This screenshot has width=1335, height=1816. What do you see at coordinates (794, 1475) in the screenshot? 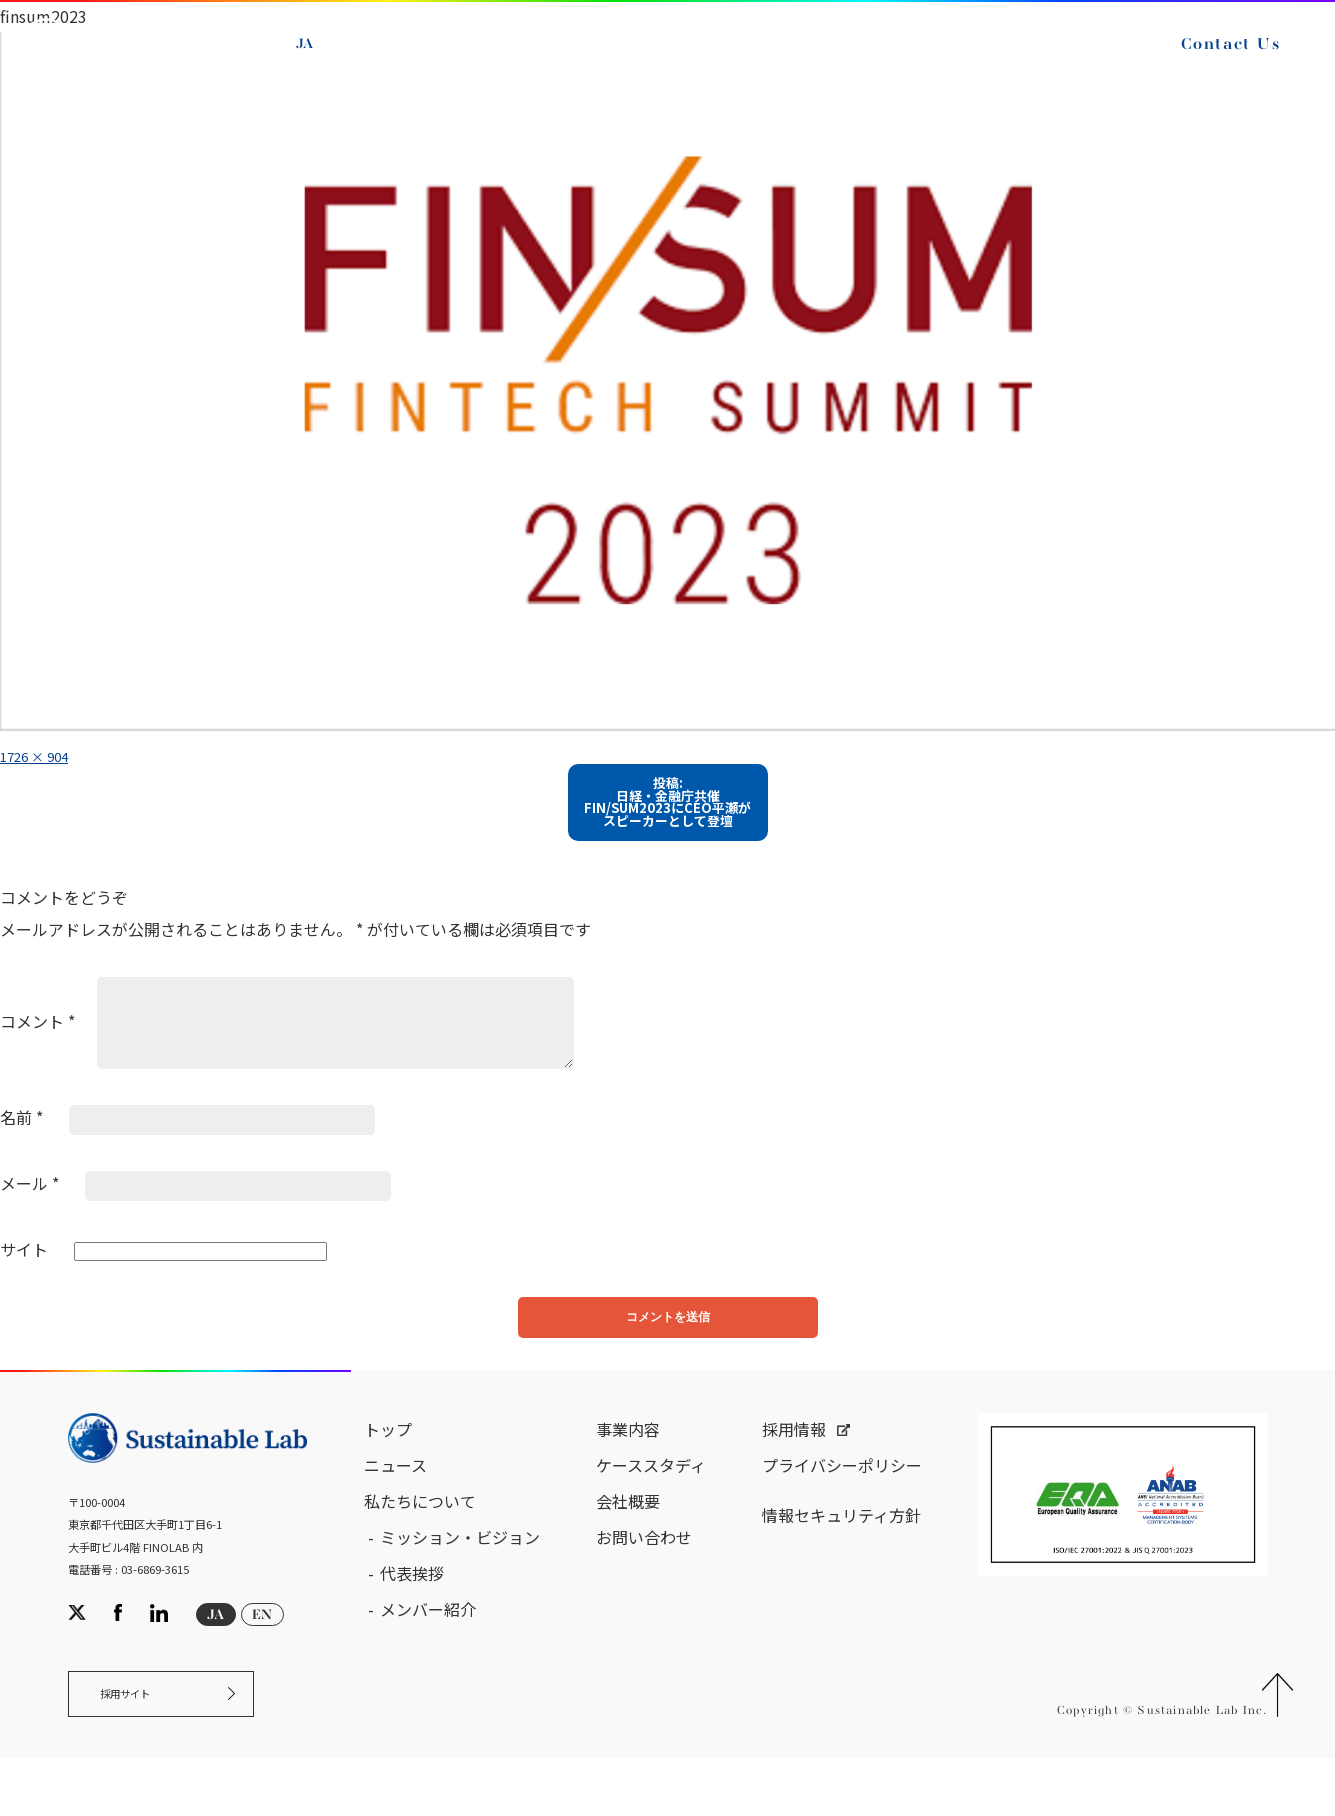
I see `採用情報` at bounding box center [794, 1475].